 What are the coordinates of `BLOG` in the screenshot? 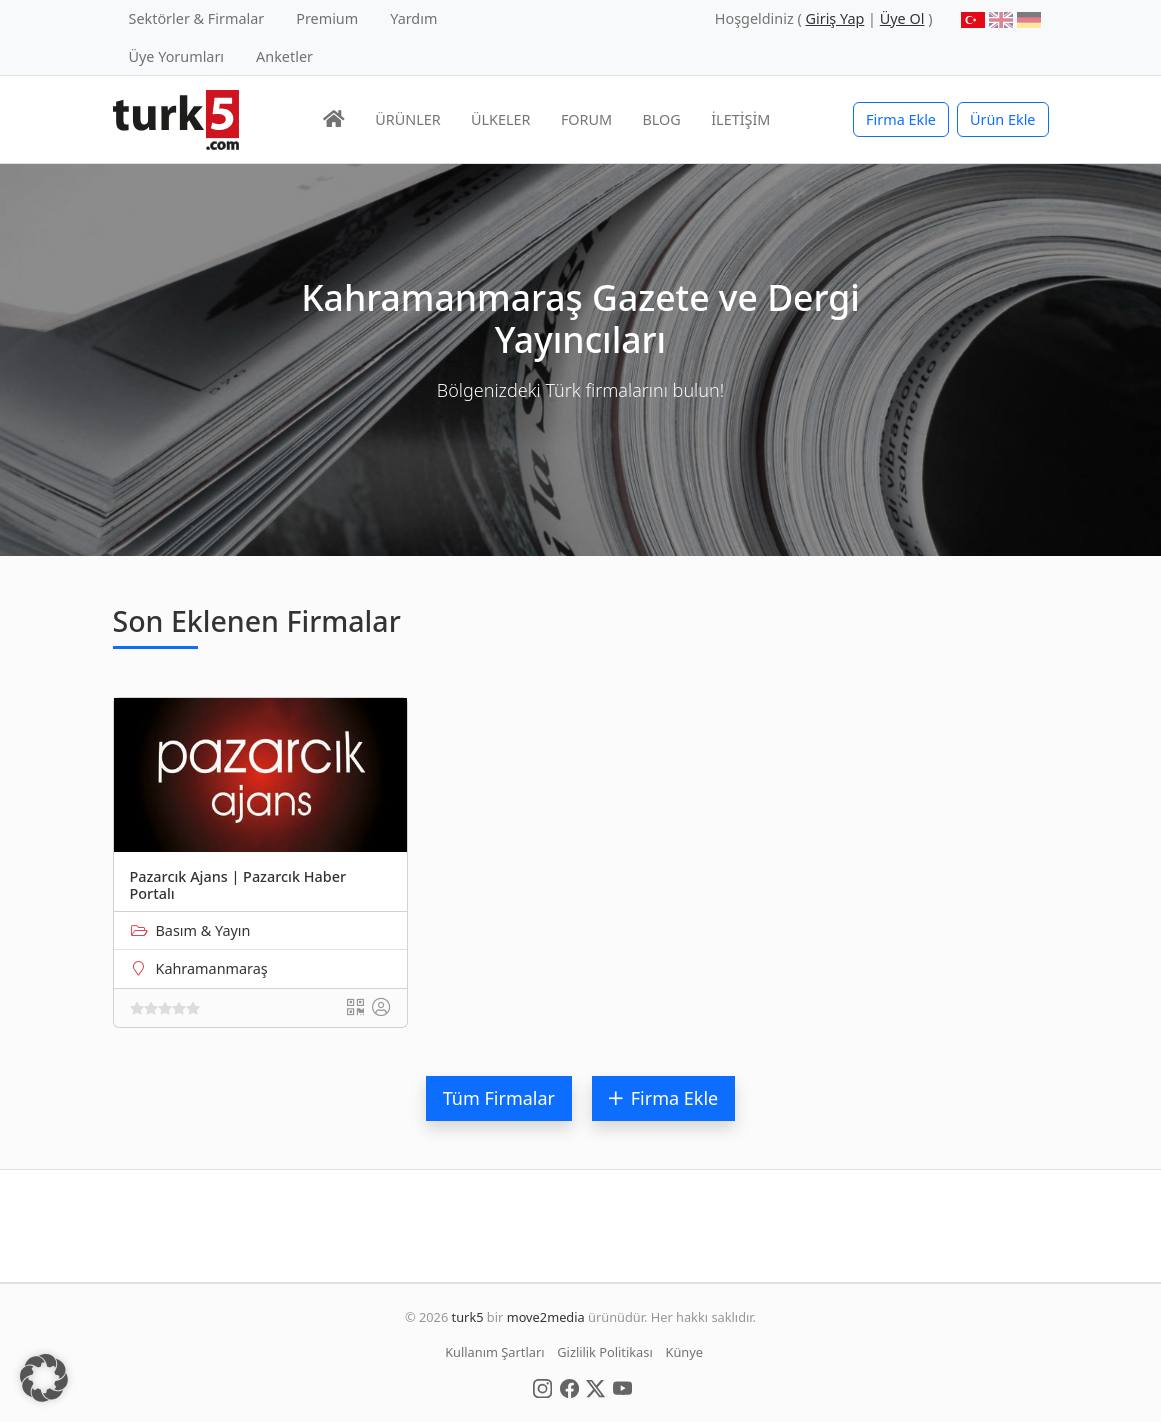 It's located at (662, 119).